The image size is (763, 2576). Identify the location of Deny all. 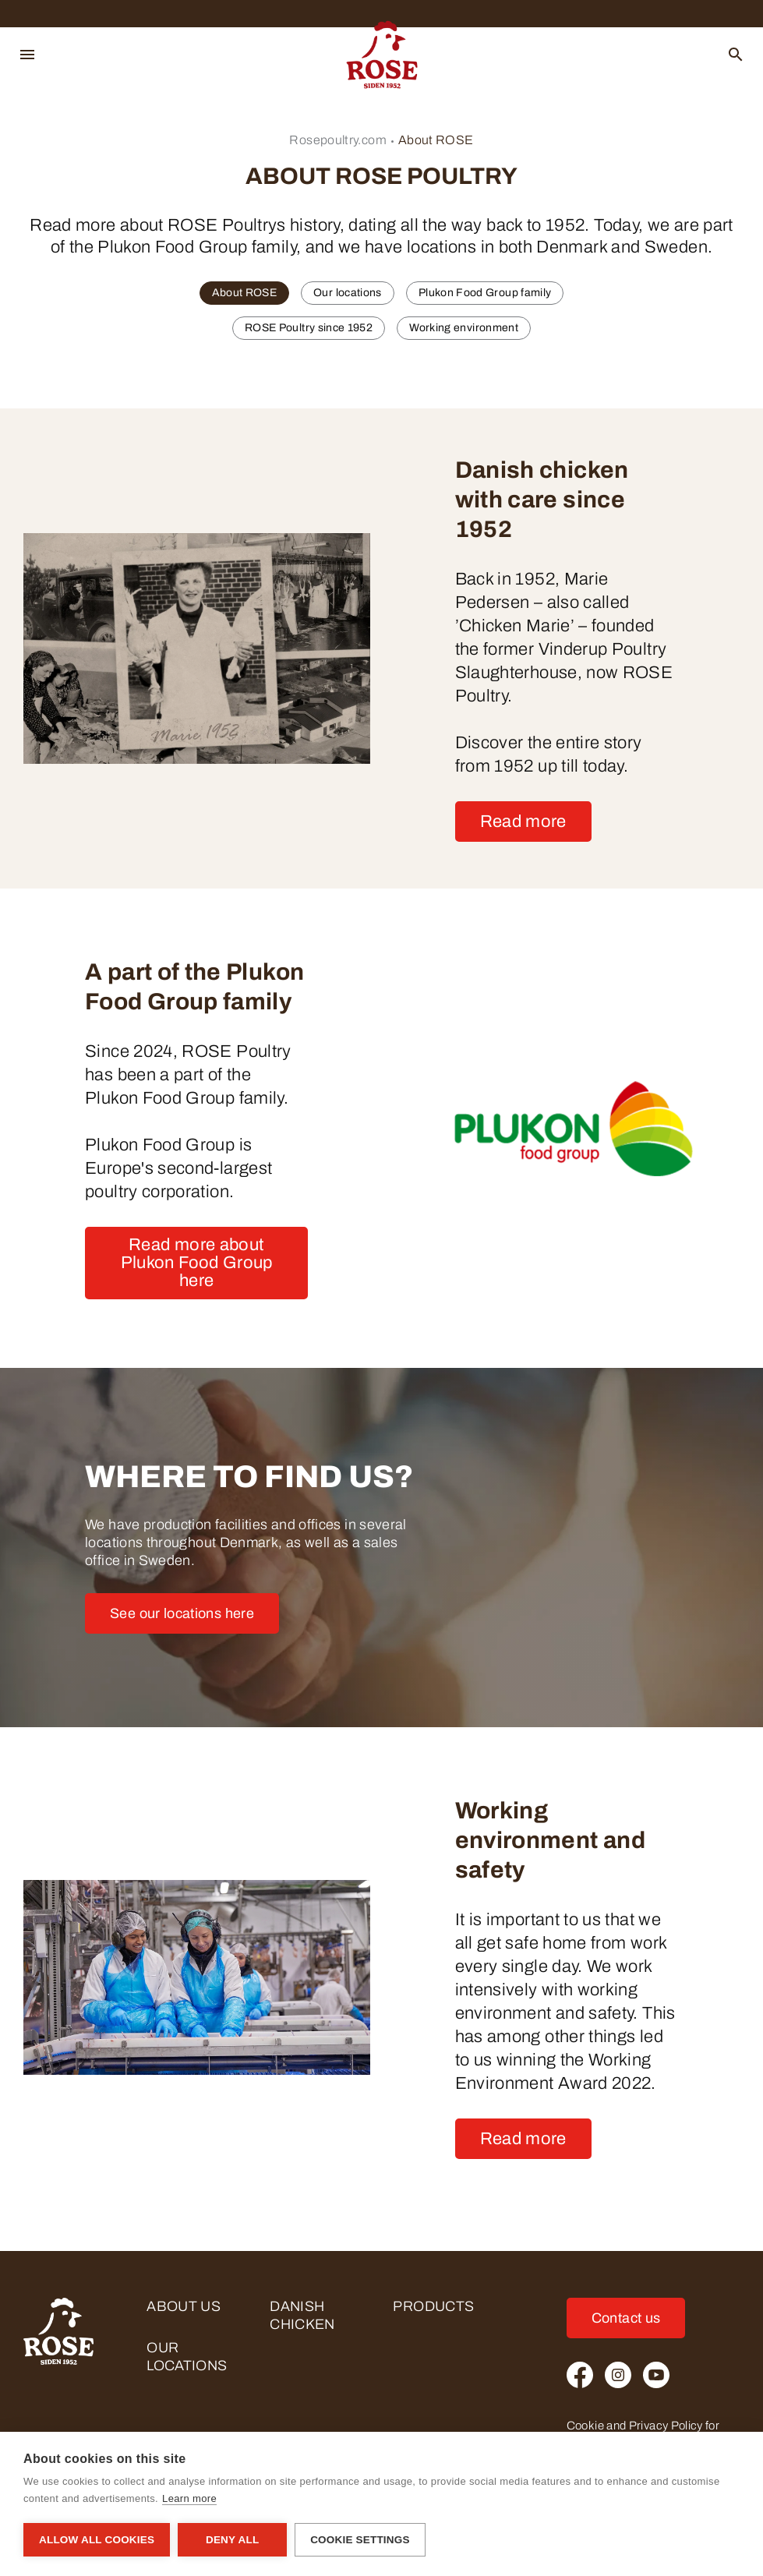
(232, 2540).